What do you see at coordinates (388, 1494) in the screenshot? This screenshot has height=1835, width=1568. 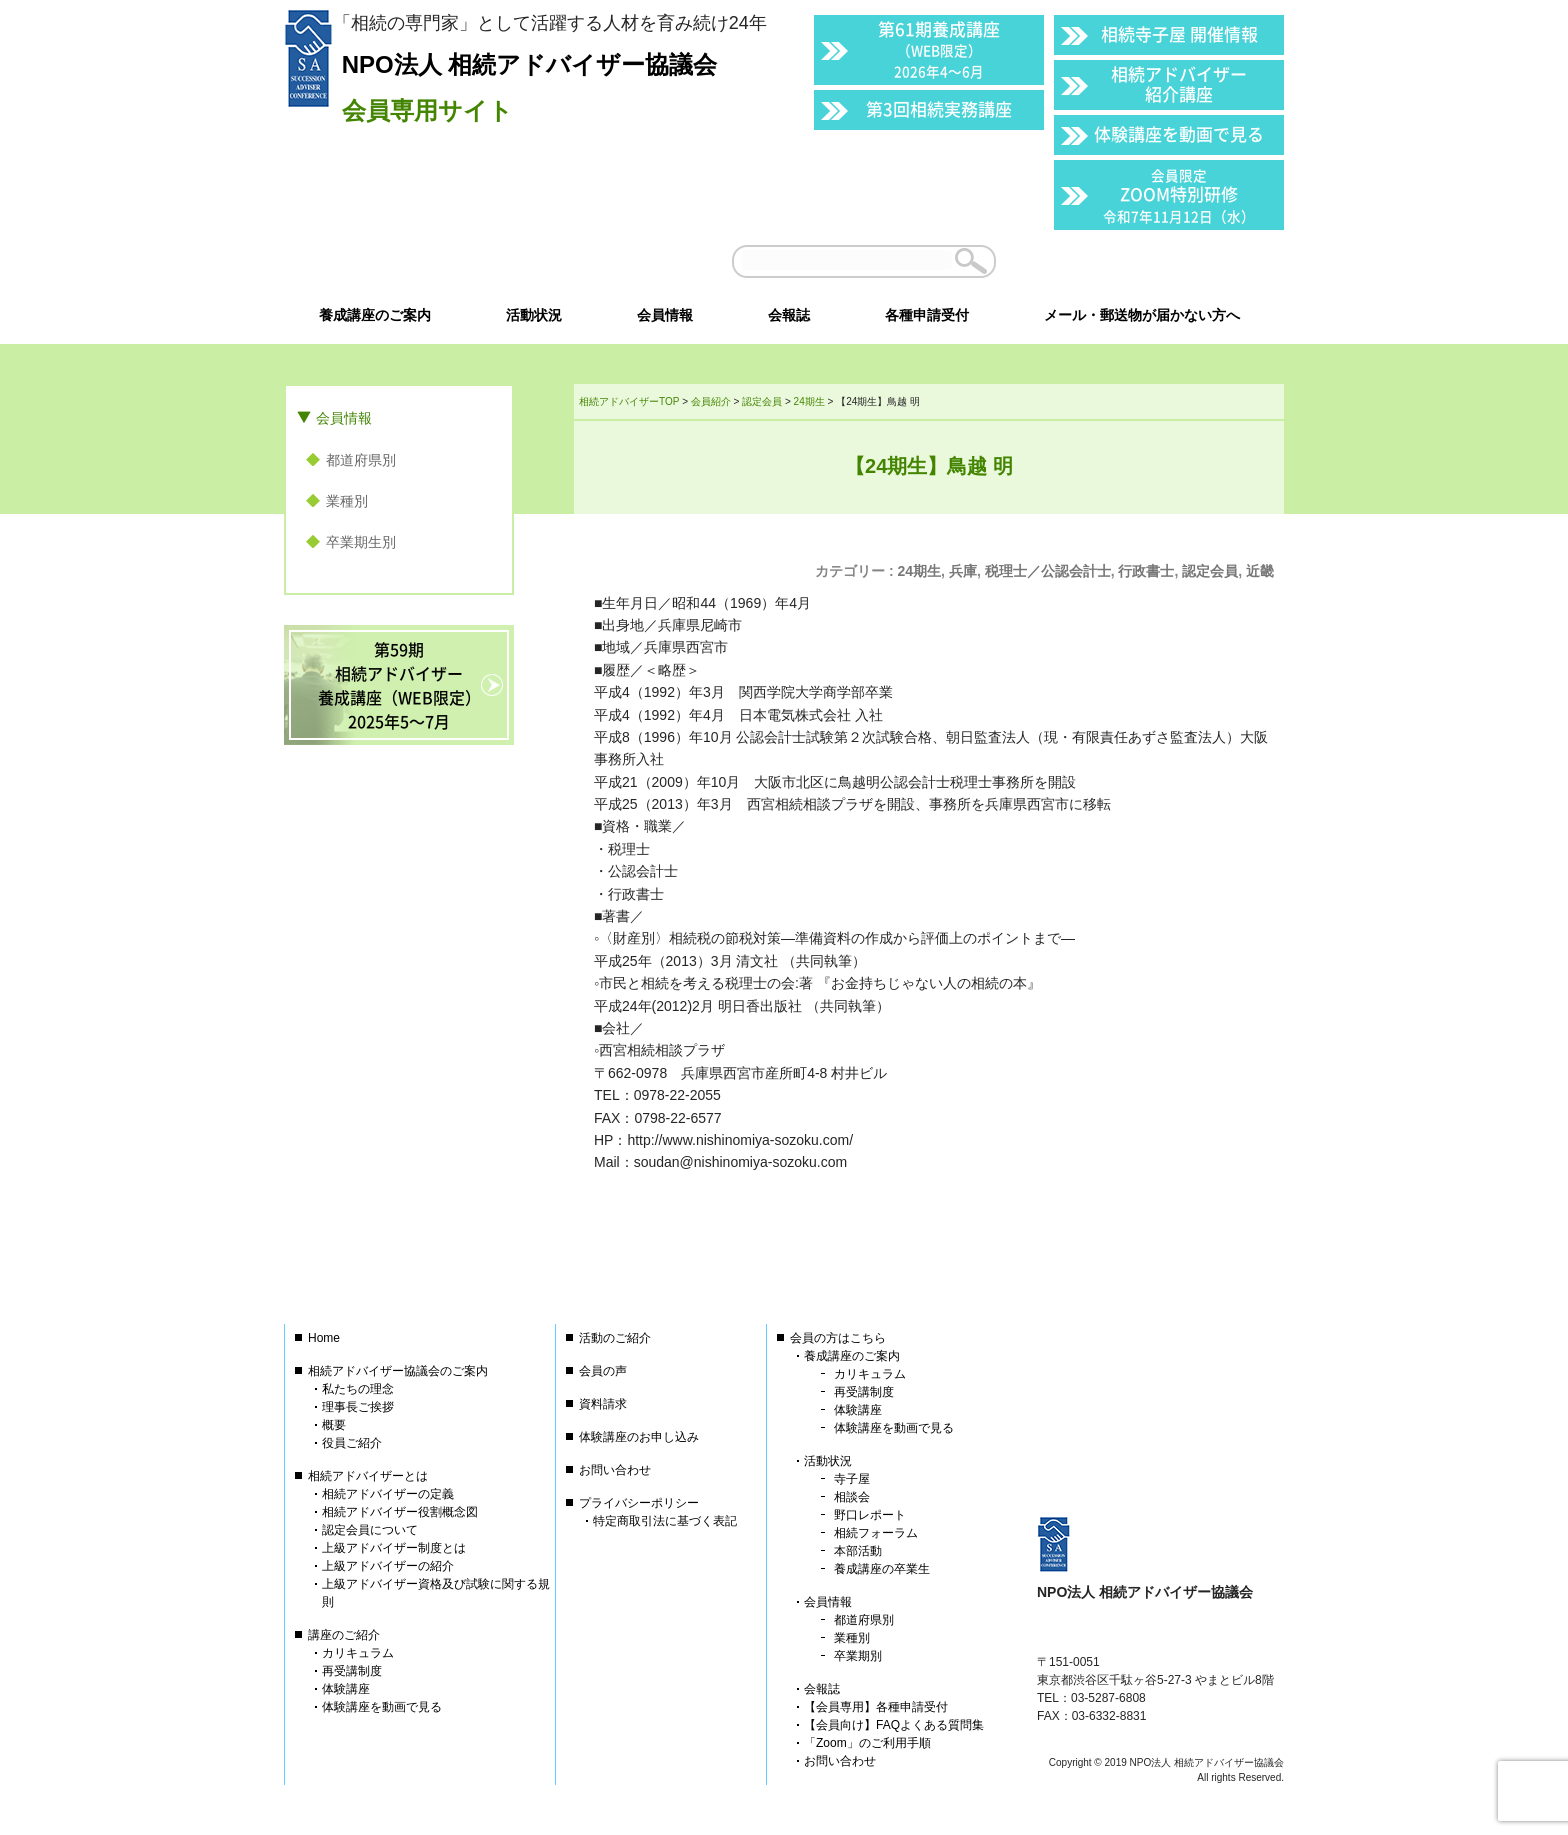 I see `相続アドバイザーの定義` at bounding box center [388, 1494].